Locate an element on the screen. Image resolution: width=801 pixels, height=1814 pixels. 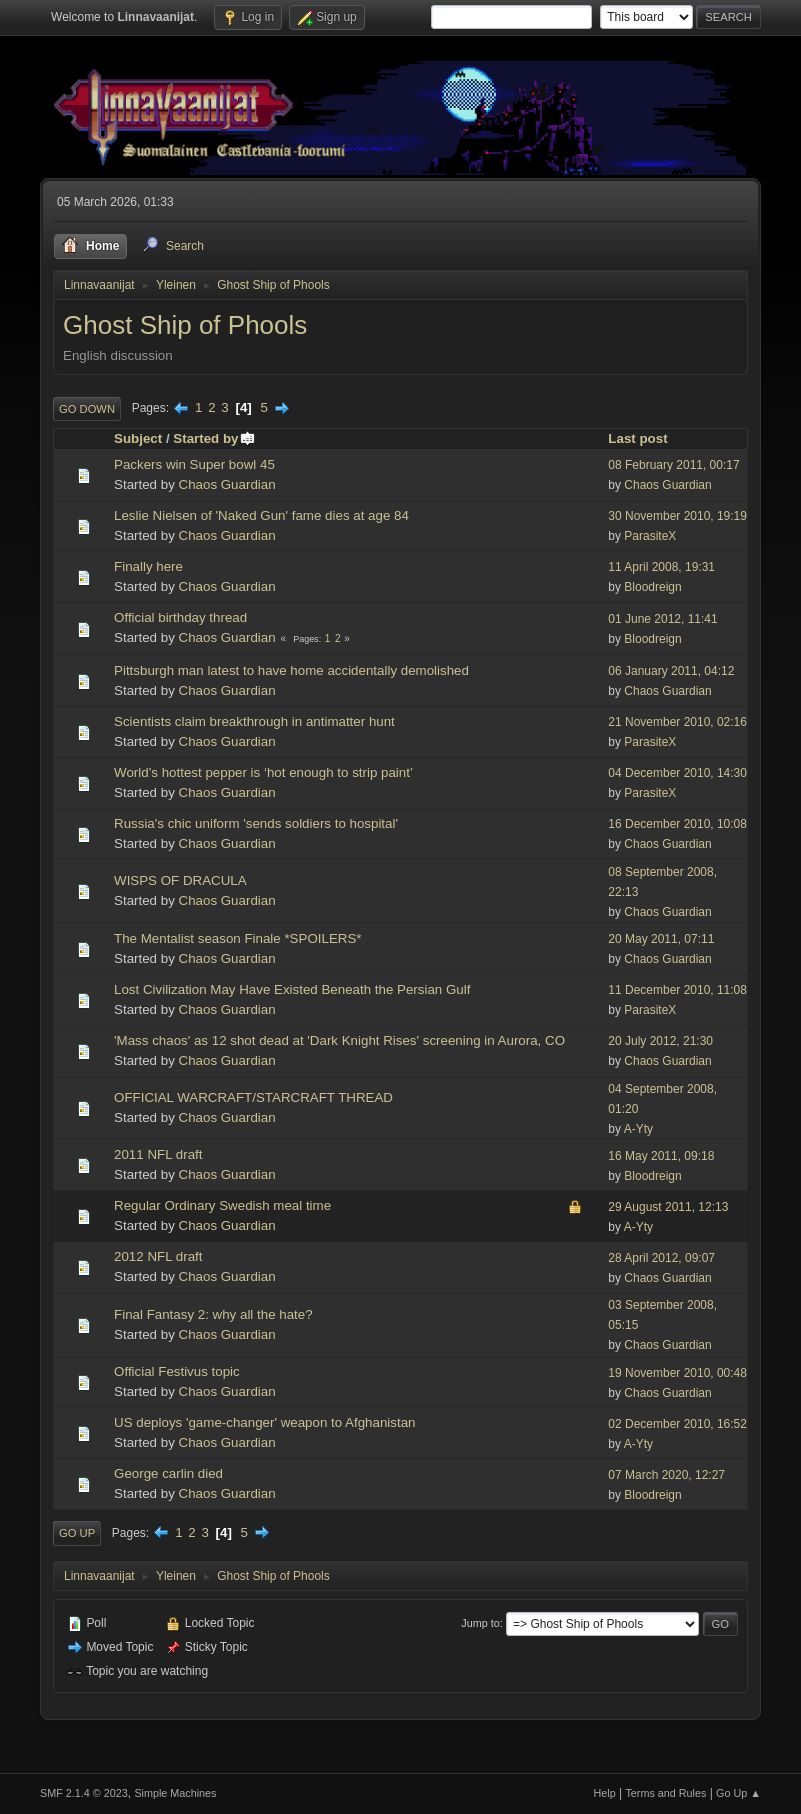
World’s hottest pepper is ‘hot enough to strip paint’ is located at coordinates (263, 772).